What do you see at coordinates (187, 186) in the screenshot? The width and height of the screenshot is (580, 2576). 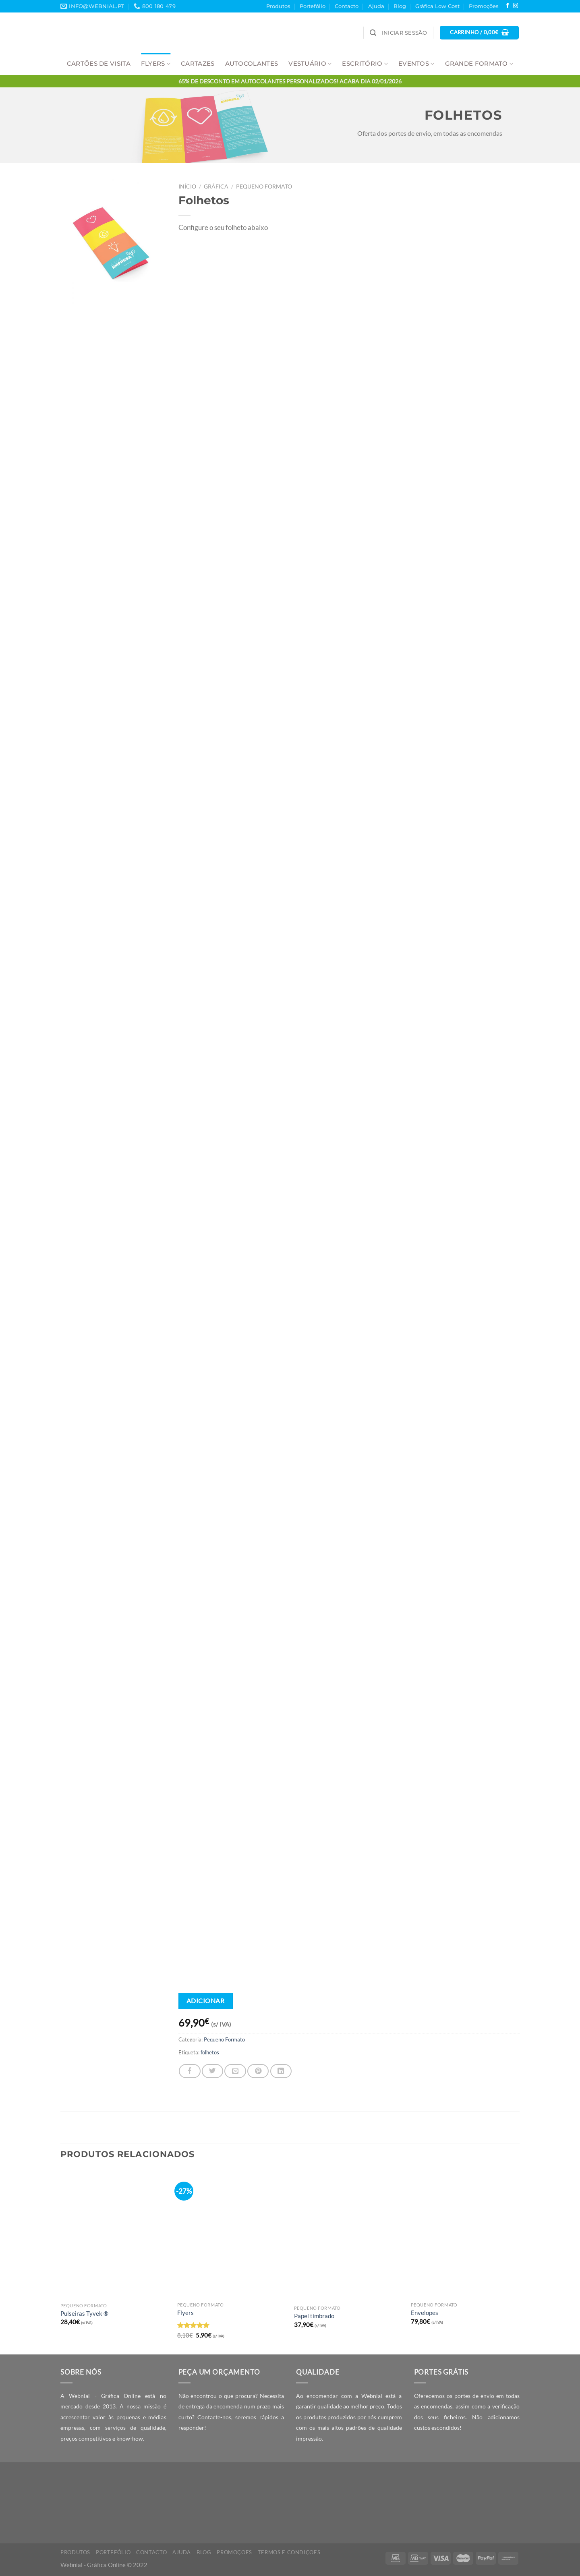 I see `Início` at bounding box center [187, 186].